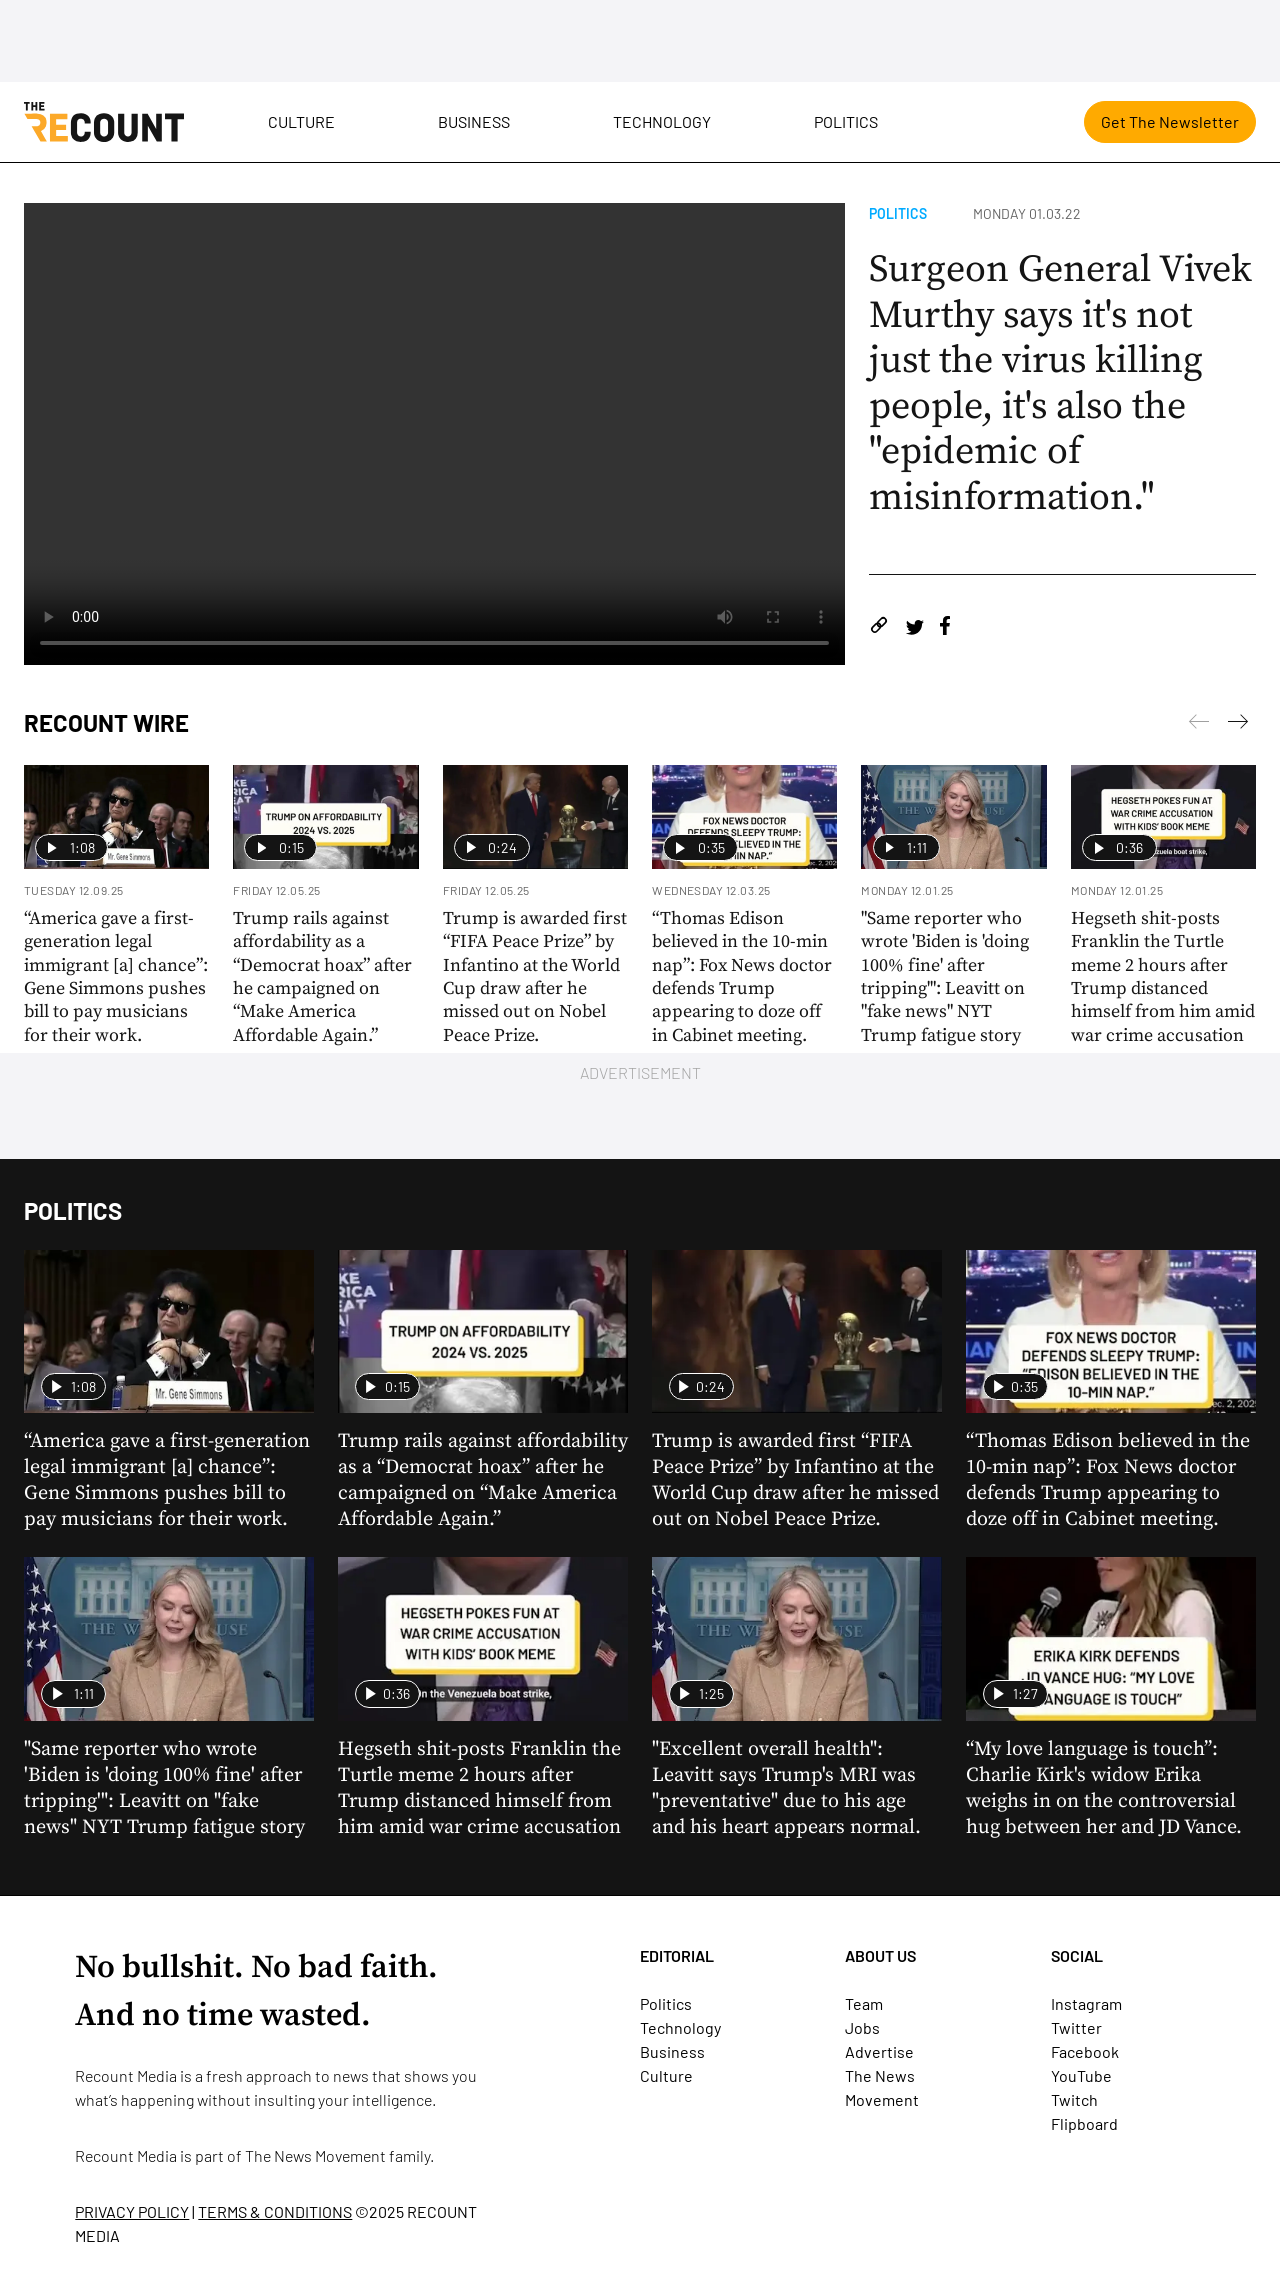 The width and height of the screenshot is (1280, 2280). Describe the element at coordinates (132, 2211) in the screenshot. I see `PRIVACY POLICY` at that location.